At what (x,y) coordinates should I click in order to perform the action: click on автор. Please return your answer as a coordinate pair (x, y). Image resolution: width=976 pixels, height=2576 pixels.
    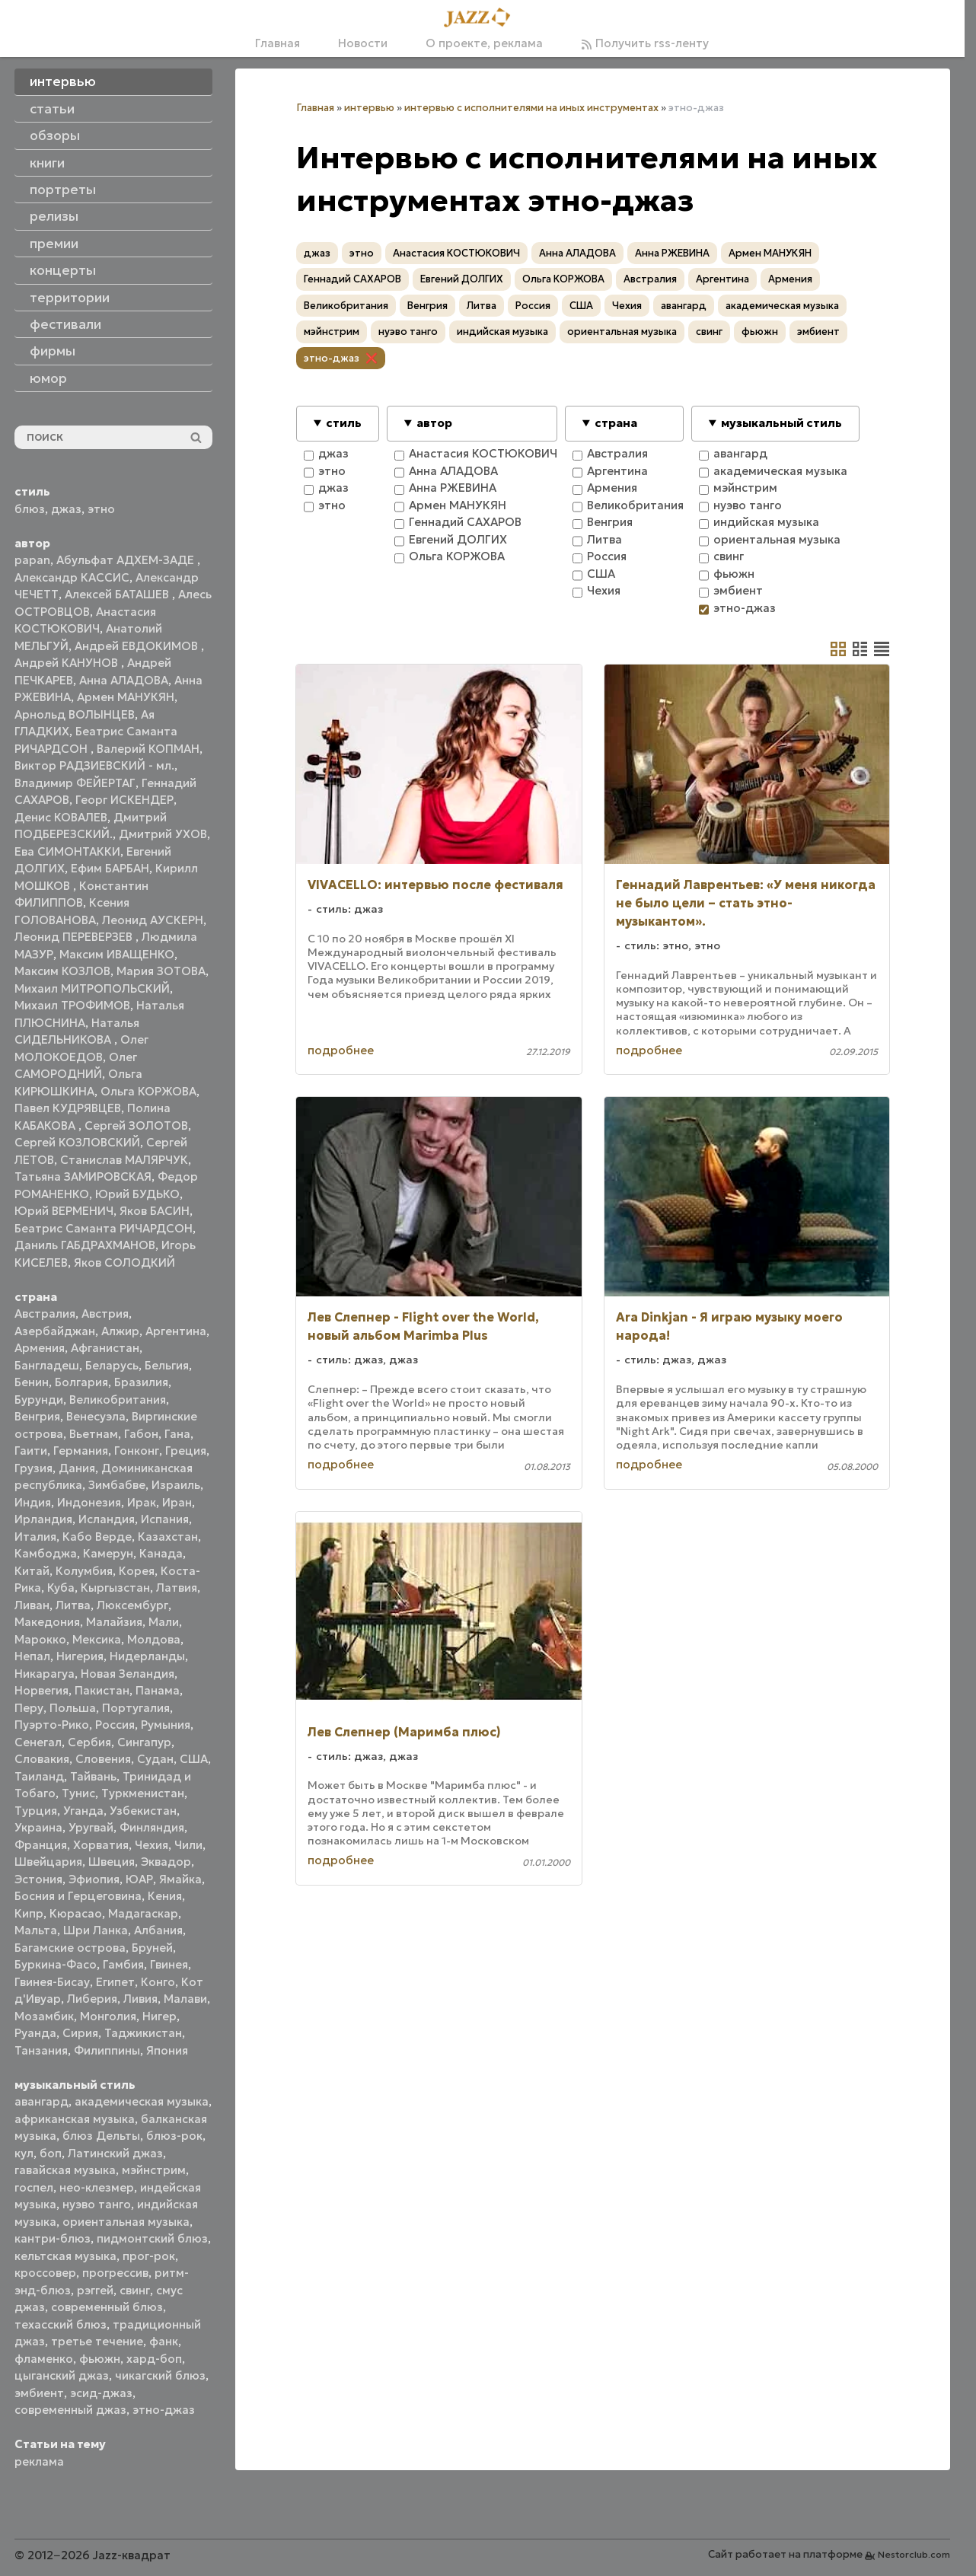
    Looking at the image, I should click on (434, 423).